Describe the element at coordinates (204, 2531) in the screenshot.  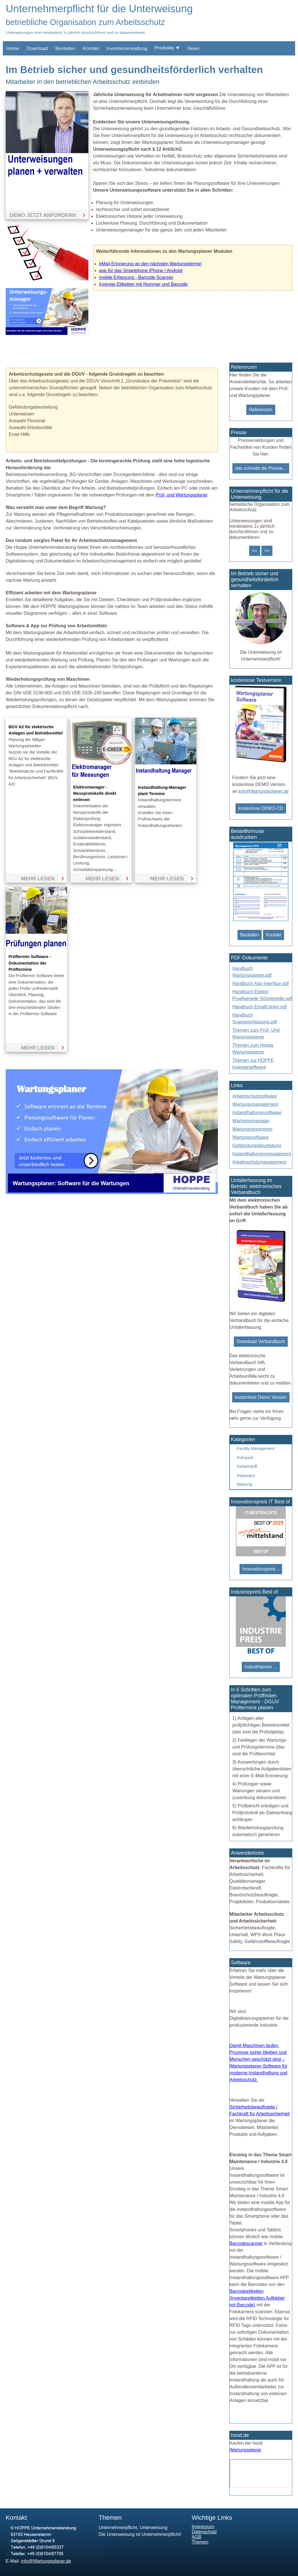
I see `Datenschutz` at that location.